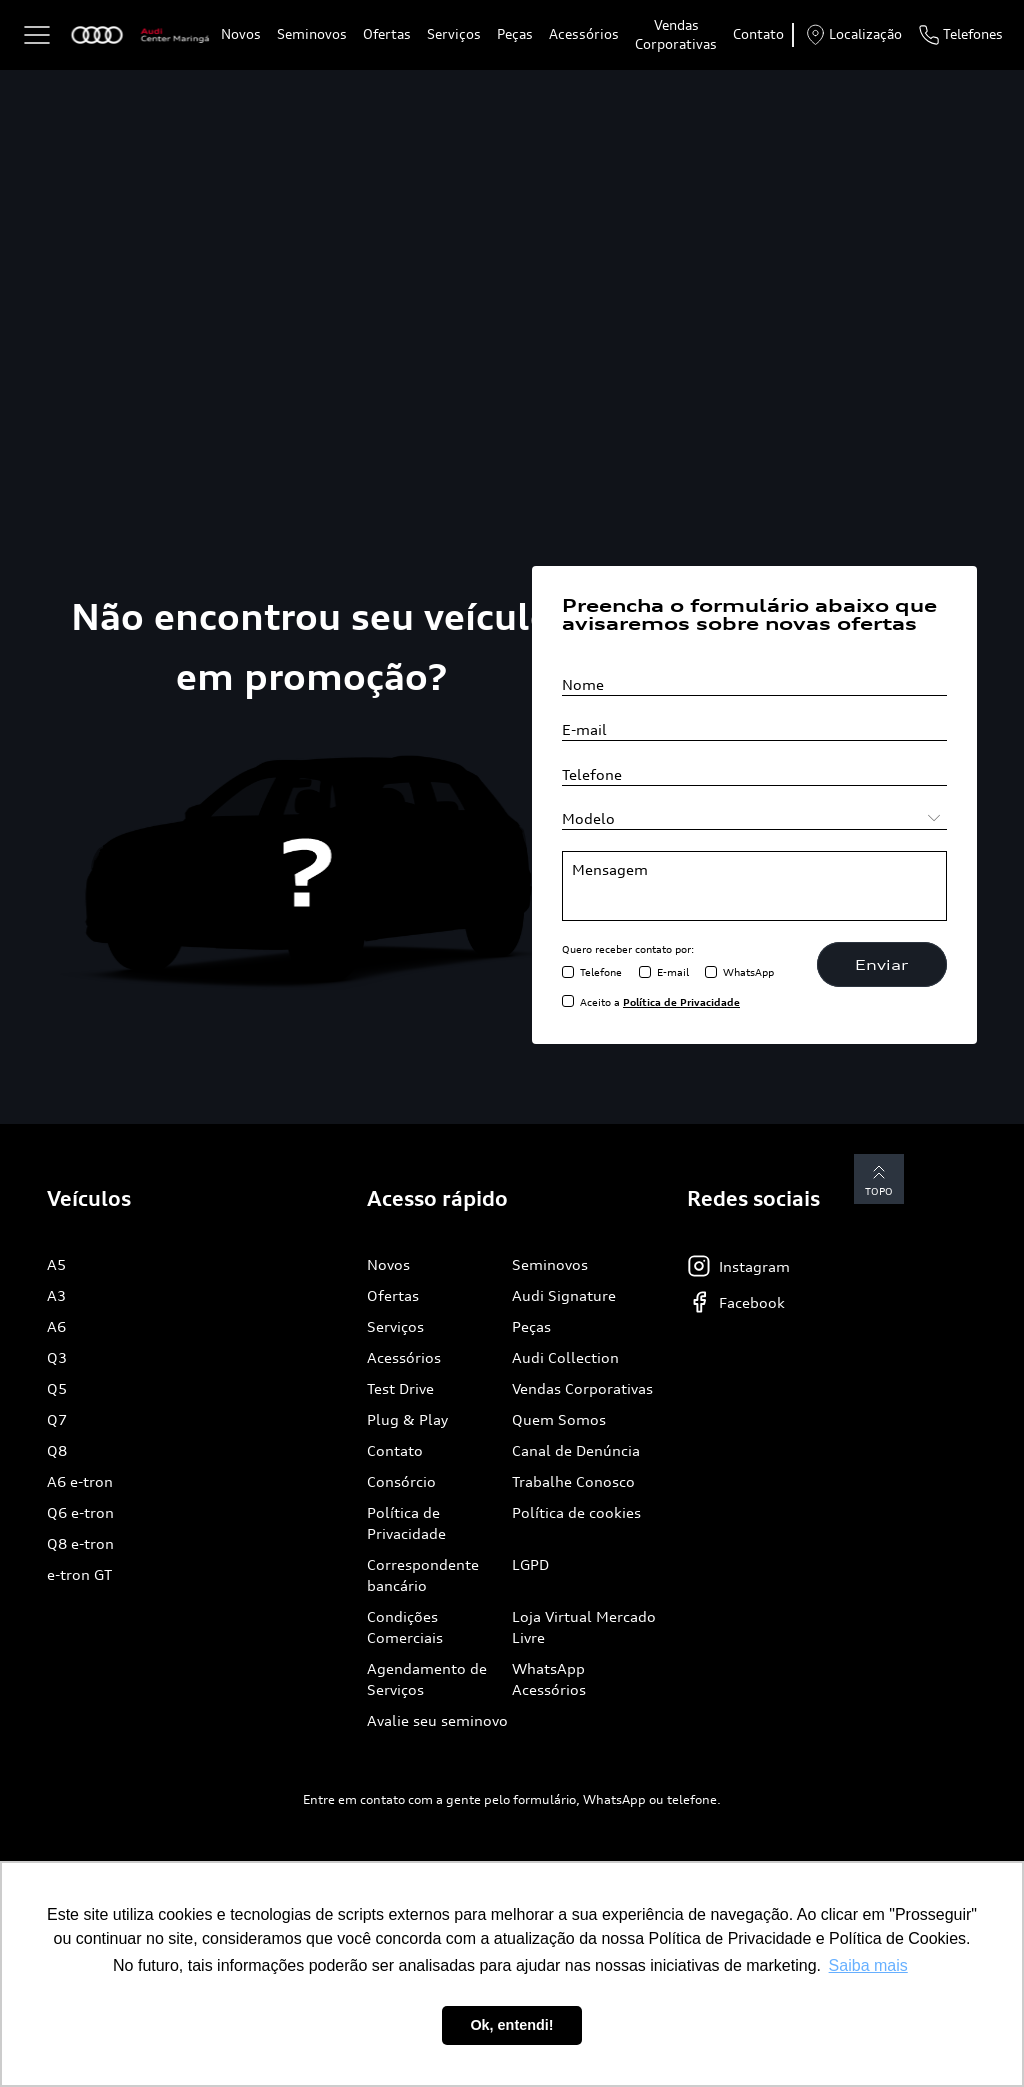 Image resolution: width=1024 pixels, height=2087 pixels. What do you see at coordinates (564, 1295) in the screenshot?
I see `Audi Signature` at bounding box center [564, 1295].